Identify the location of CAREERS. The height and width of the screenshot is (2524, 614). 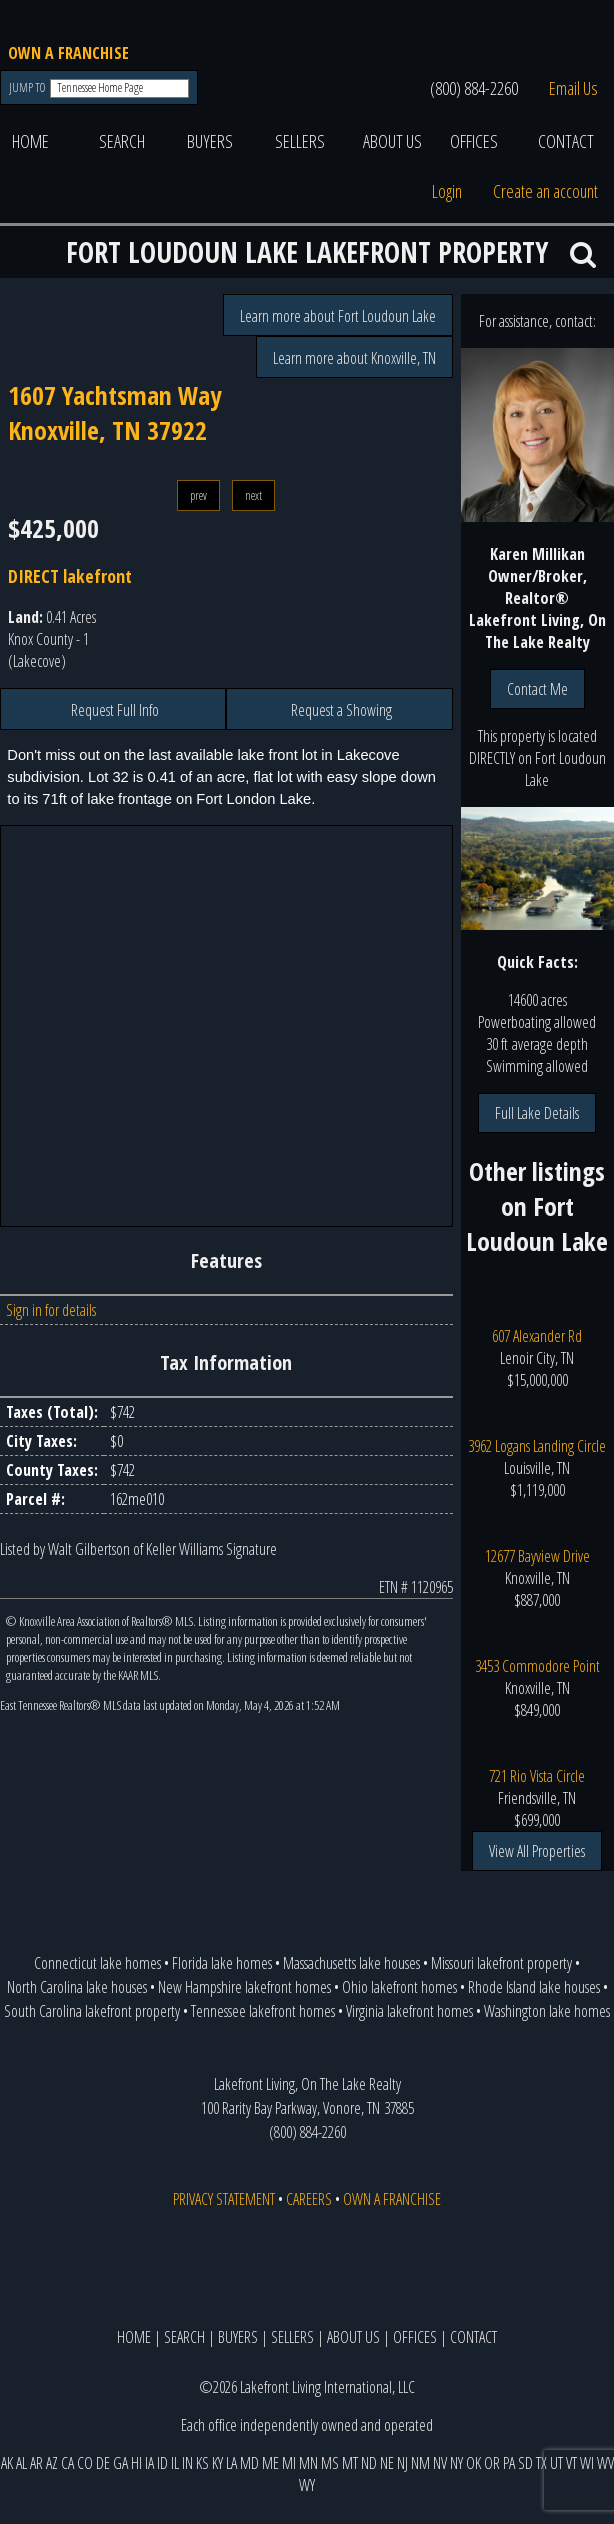
(309, 2199).